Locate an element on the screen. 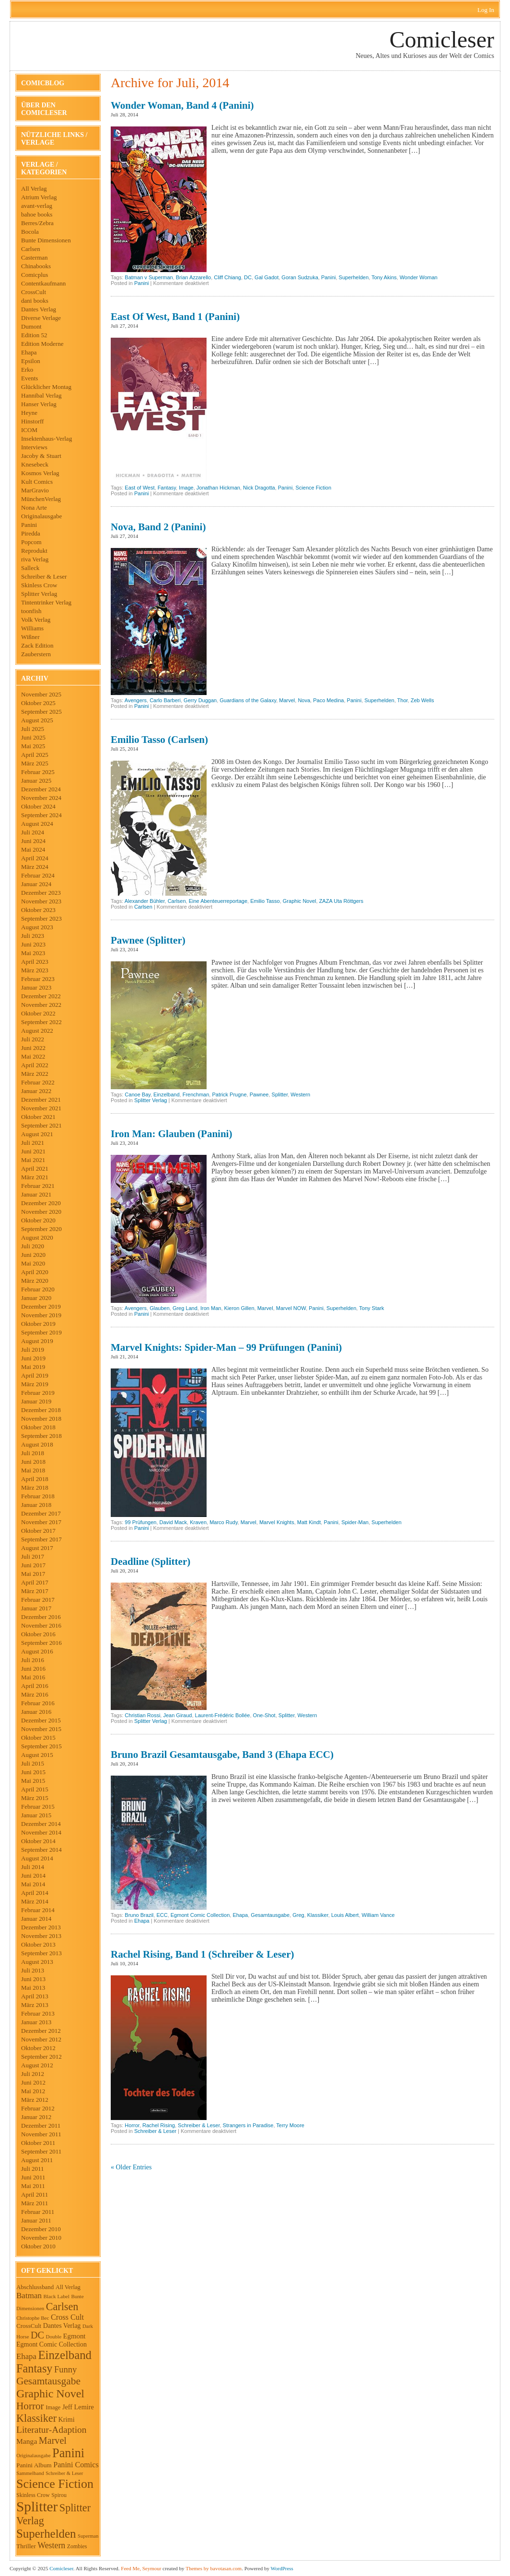  Egmont [Egmont (70 Einträge)] is located at coordinates (74, 2336).